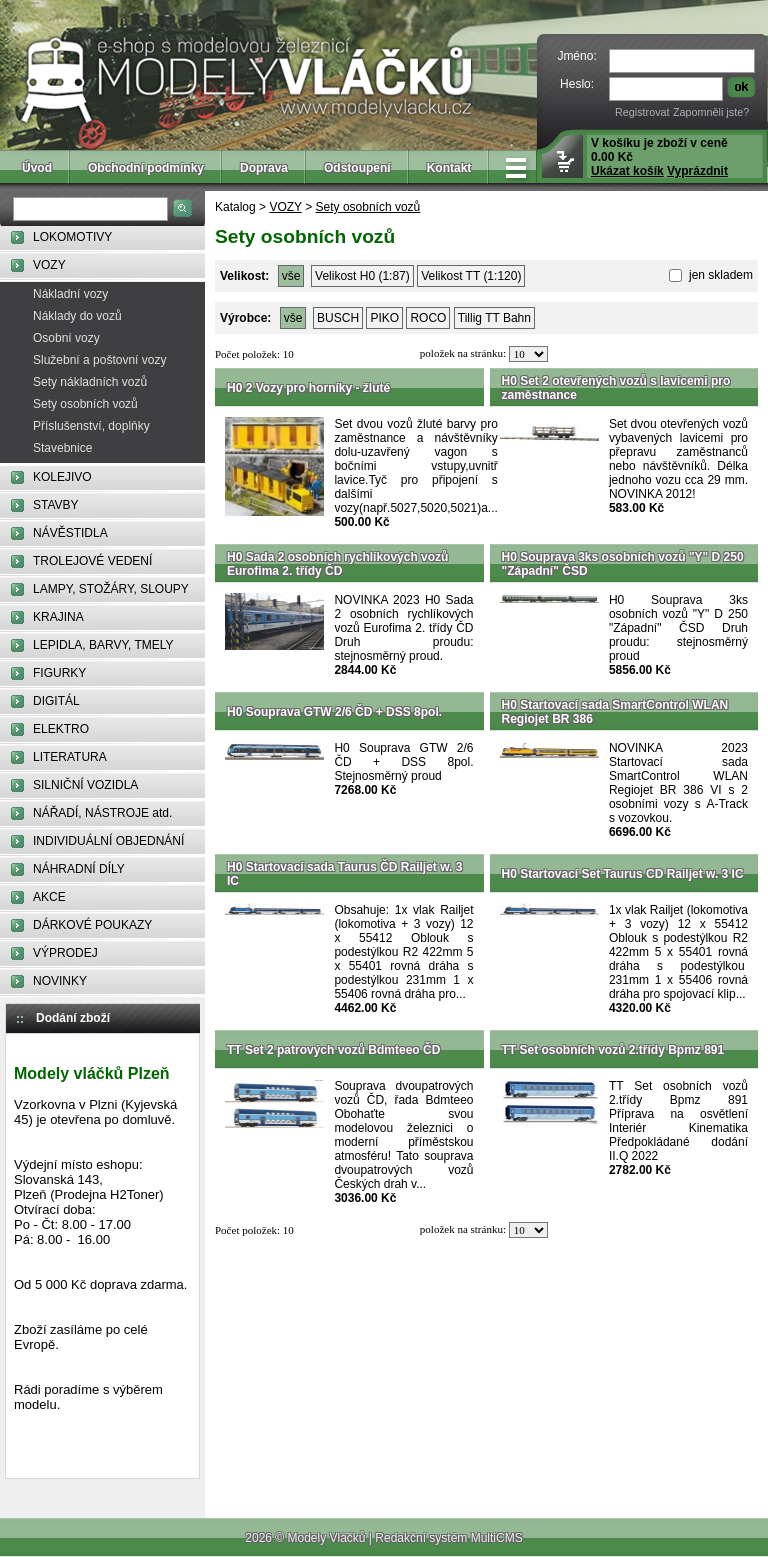  Describe the element at coordinates (92, 561) in the screenshot. I see `TROLEJOVÉ VEDENÍ` at that location.